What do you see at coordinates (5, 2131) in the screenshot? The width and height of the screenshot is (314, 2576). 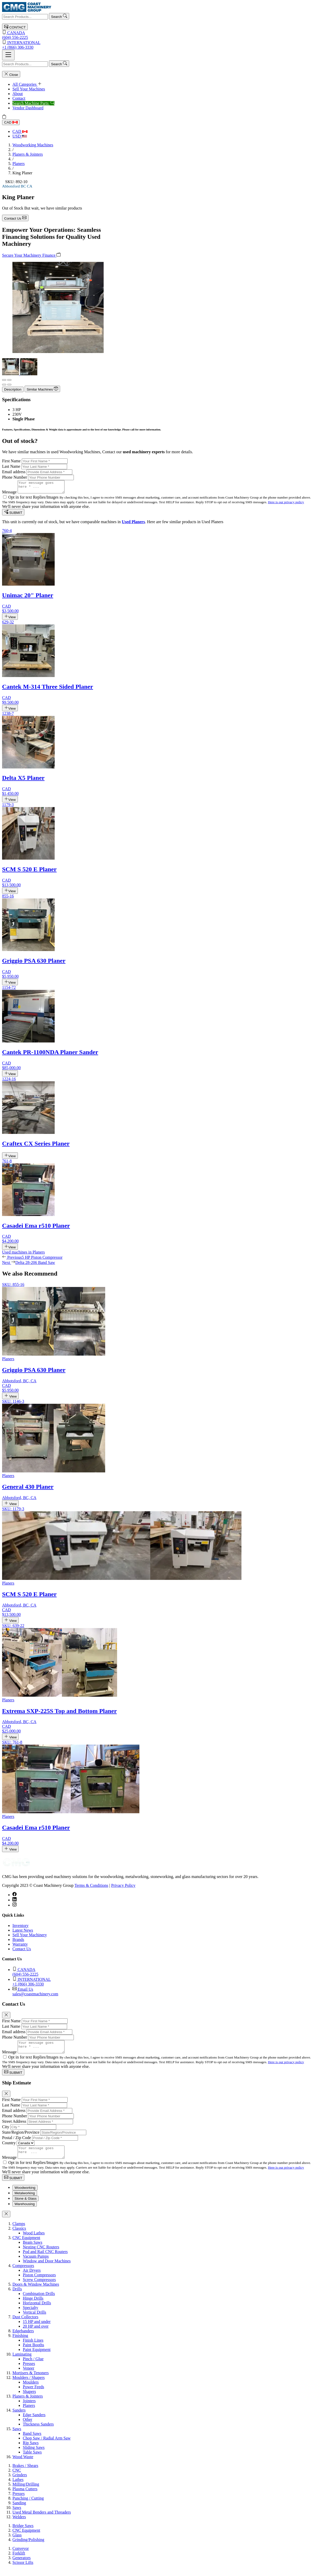 I see `City` at bounding box center [5, 2131].